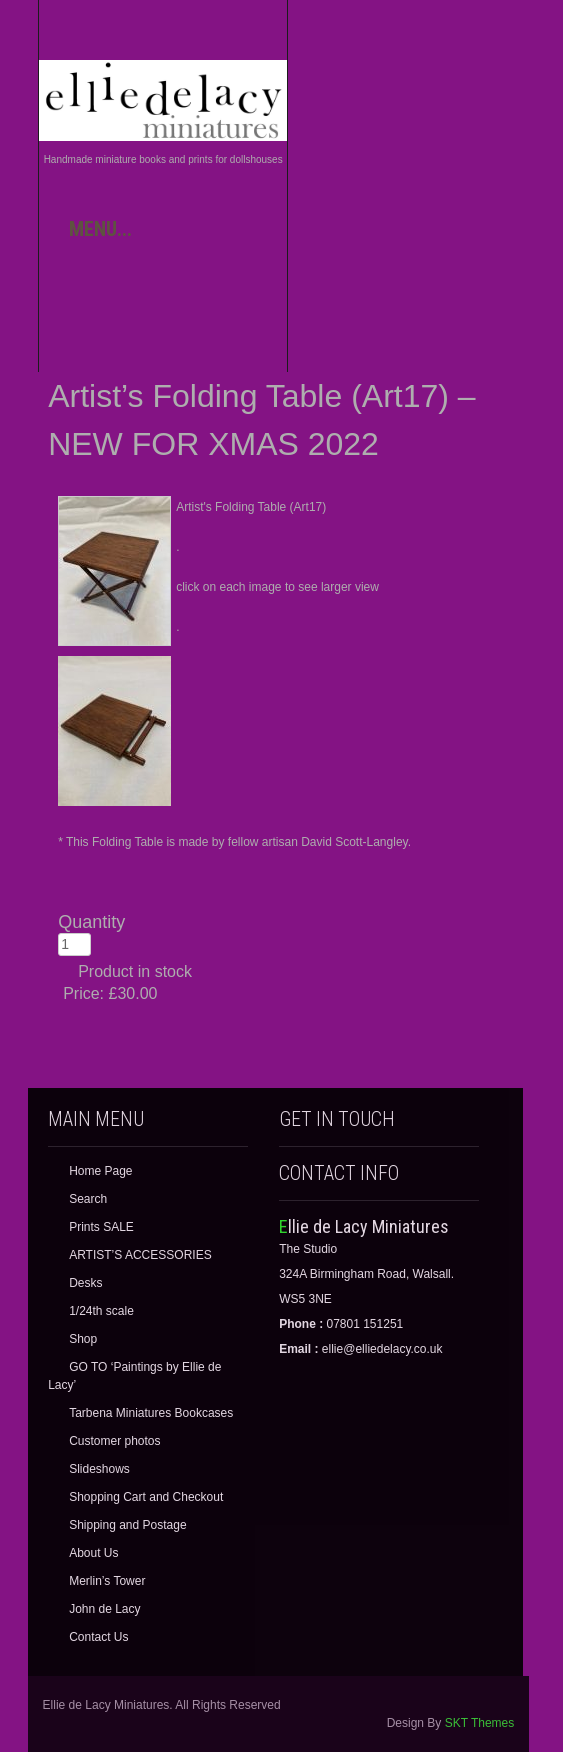 This screenshot has height=1752, width=563. I want to click on Customer photos, so click(114, 1441).